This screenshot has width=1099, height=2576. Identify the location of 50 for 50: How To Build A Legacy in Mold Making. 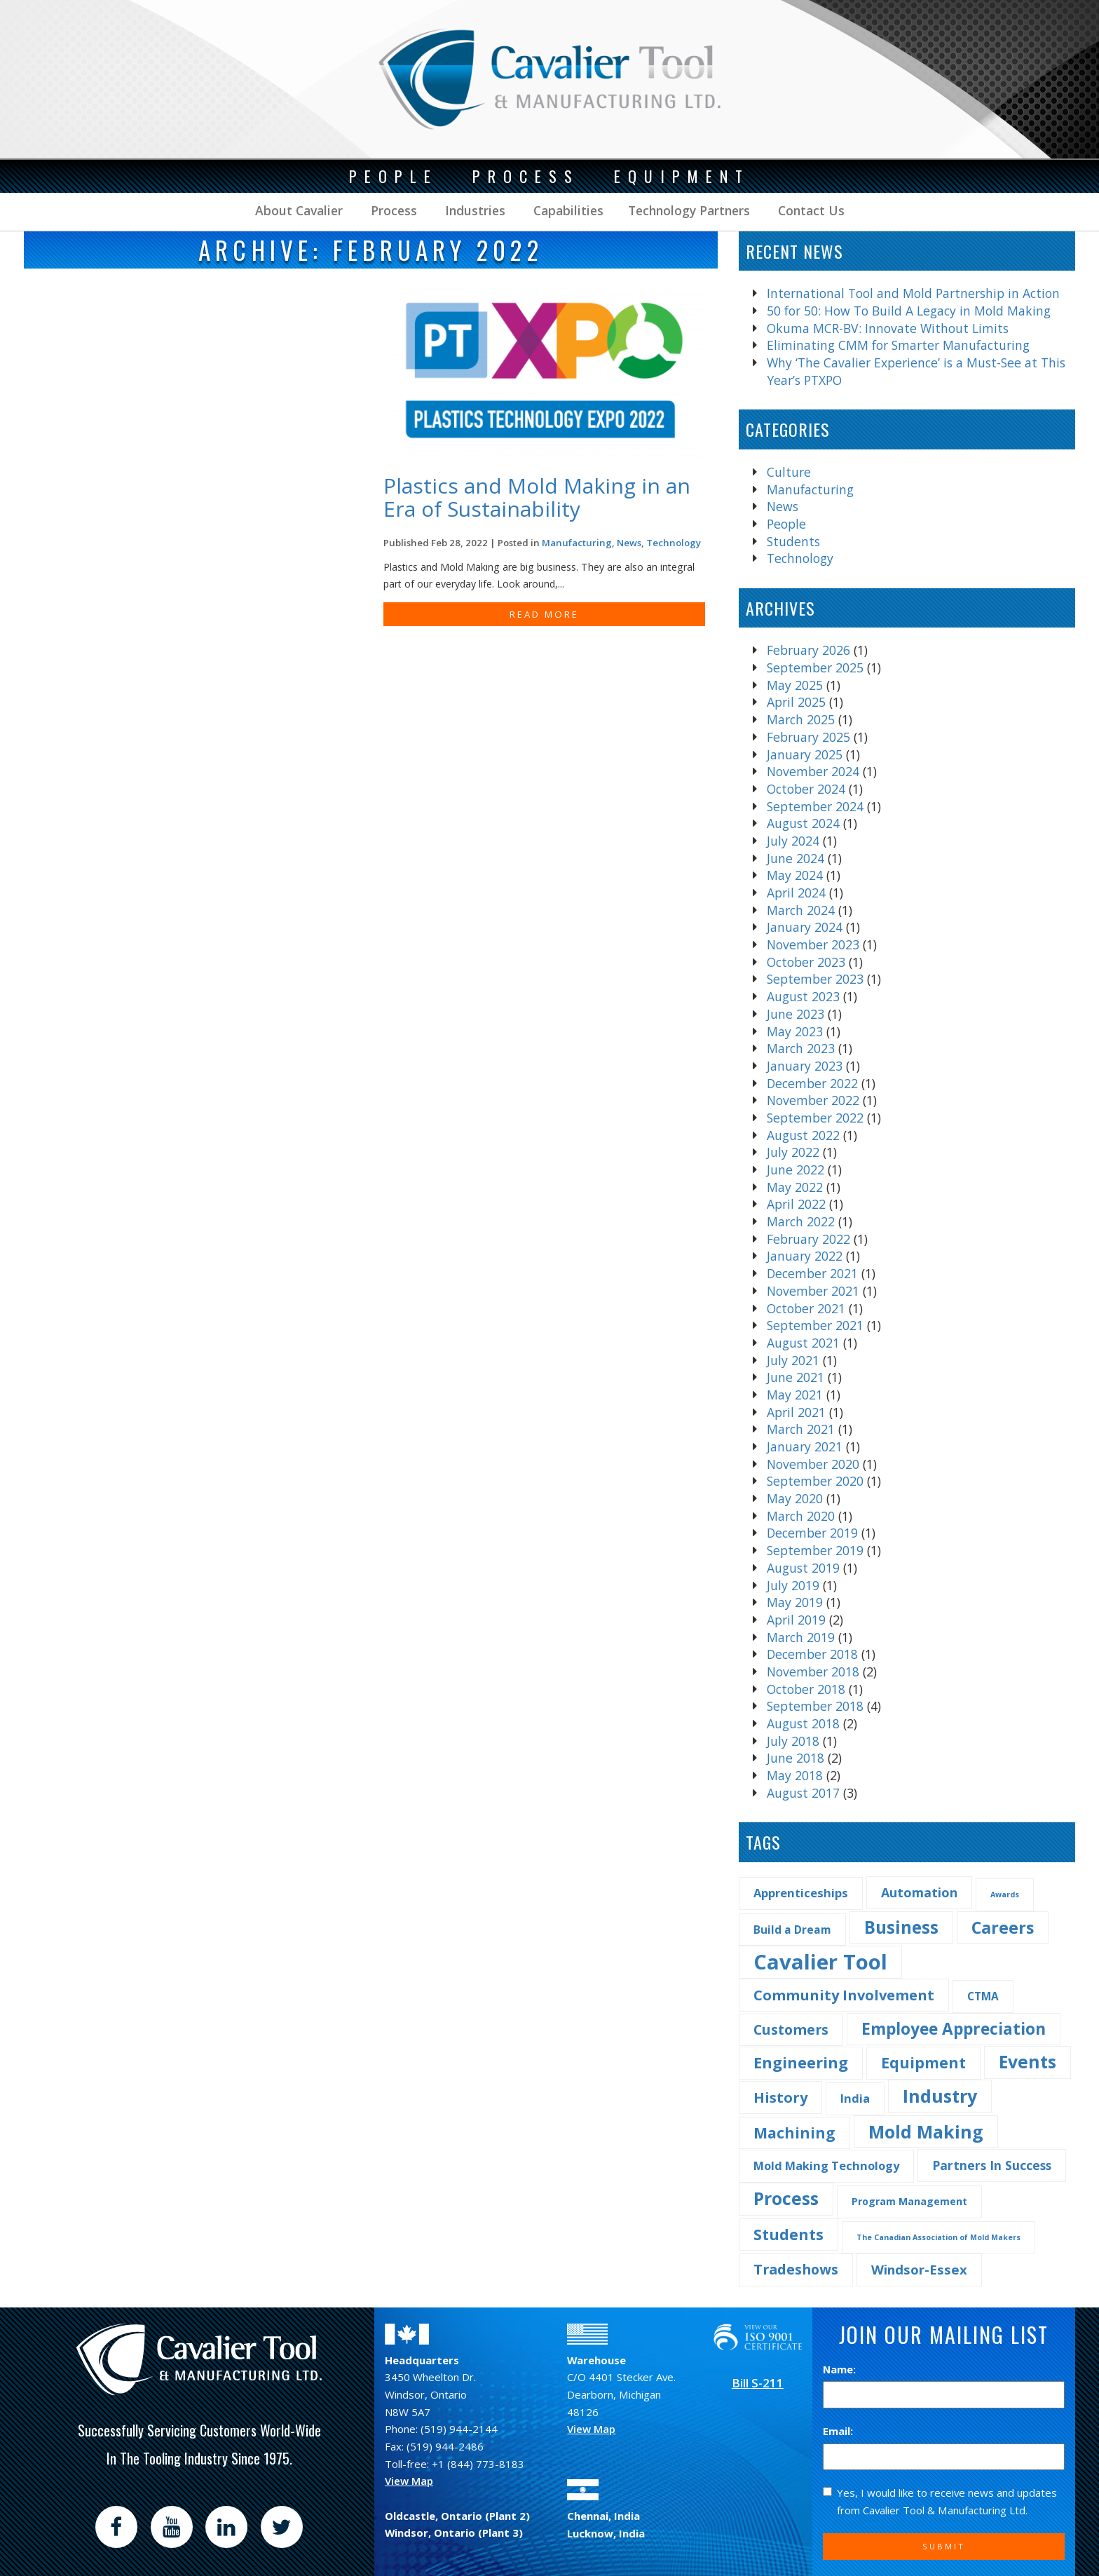
(909, 310).